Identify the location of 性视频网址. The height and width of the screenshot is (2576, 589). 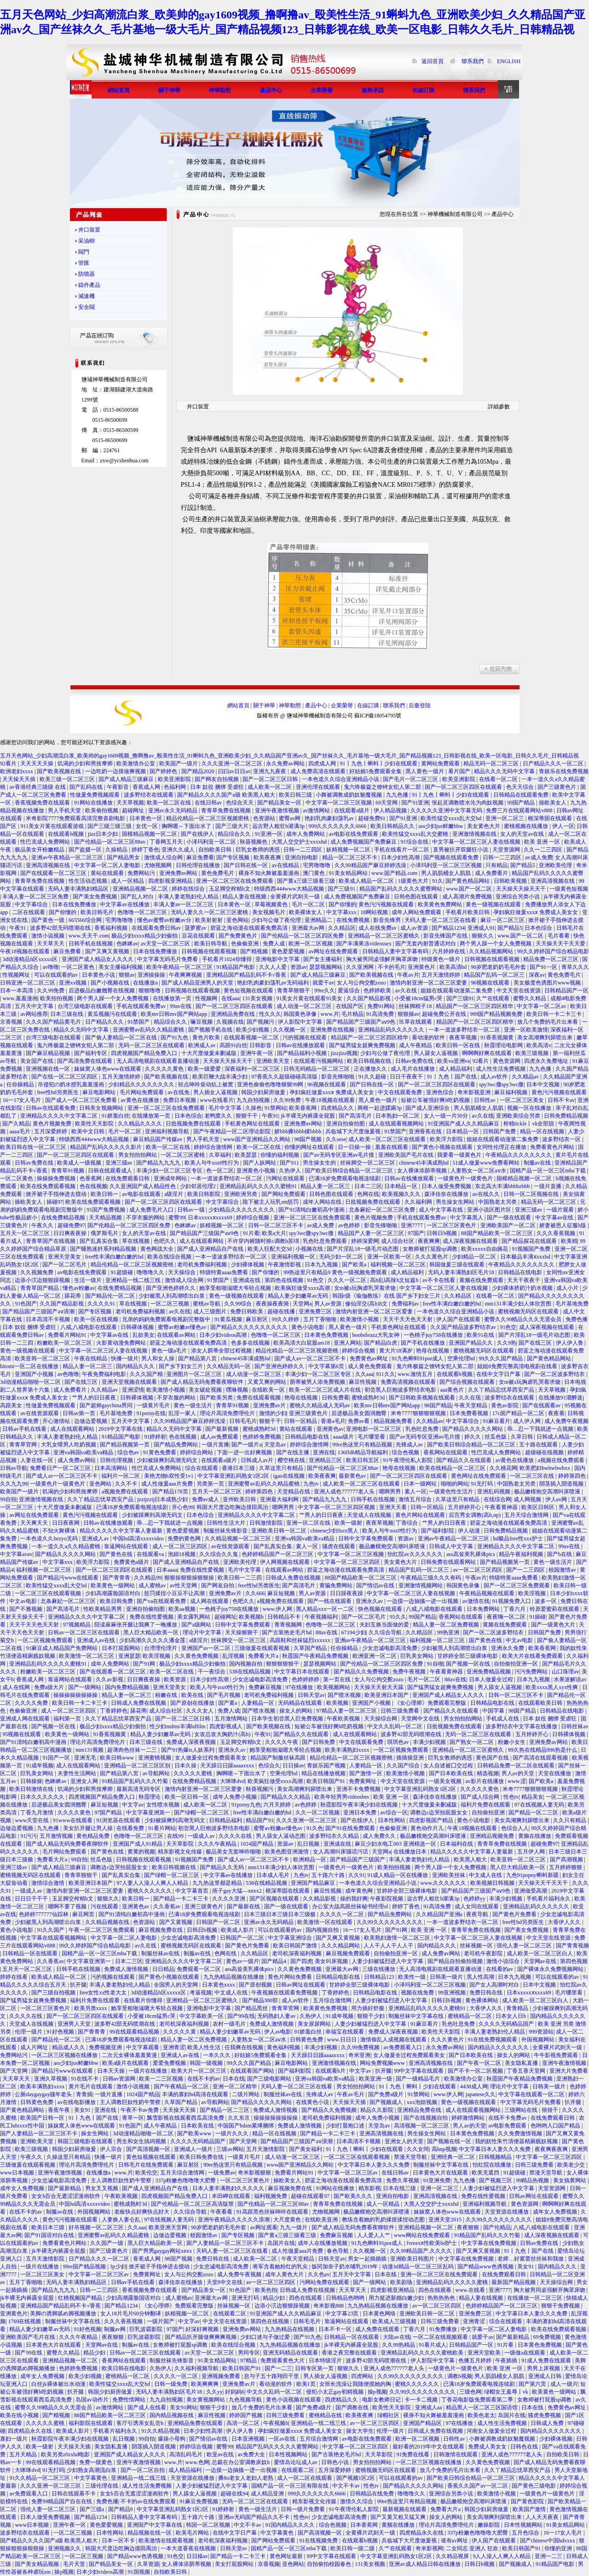
(16, 975).